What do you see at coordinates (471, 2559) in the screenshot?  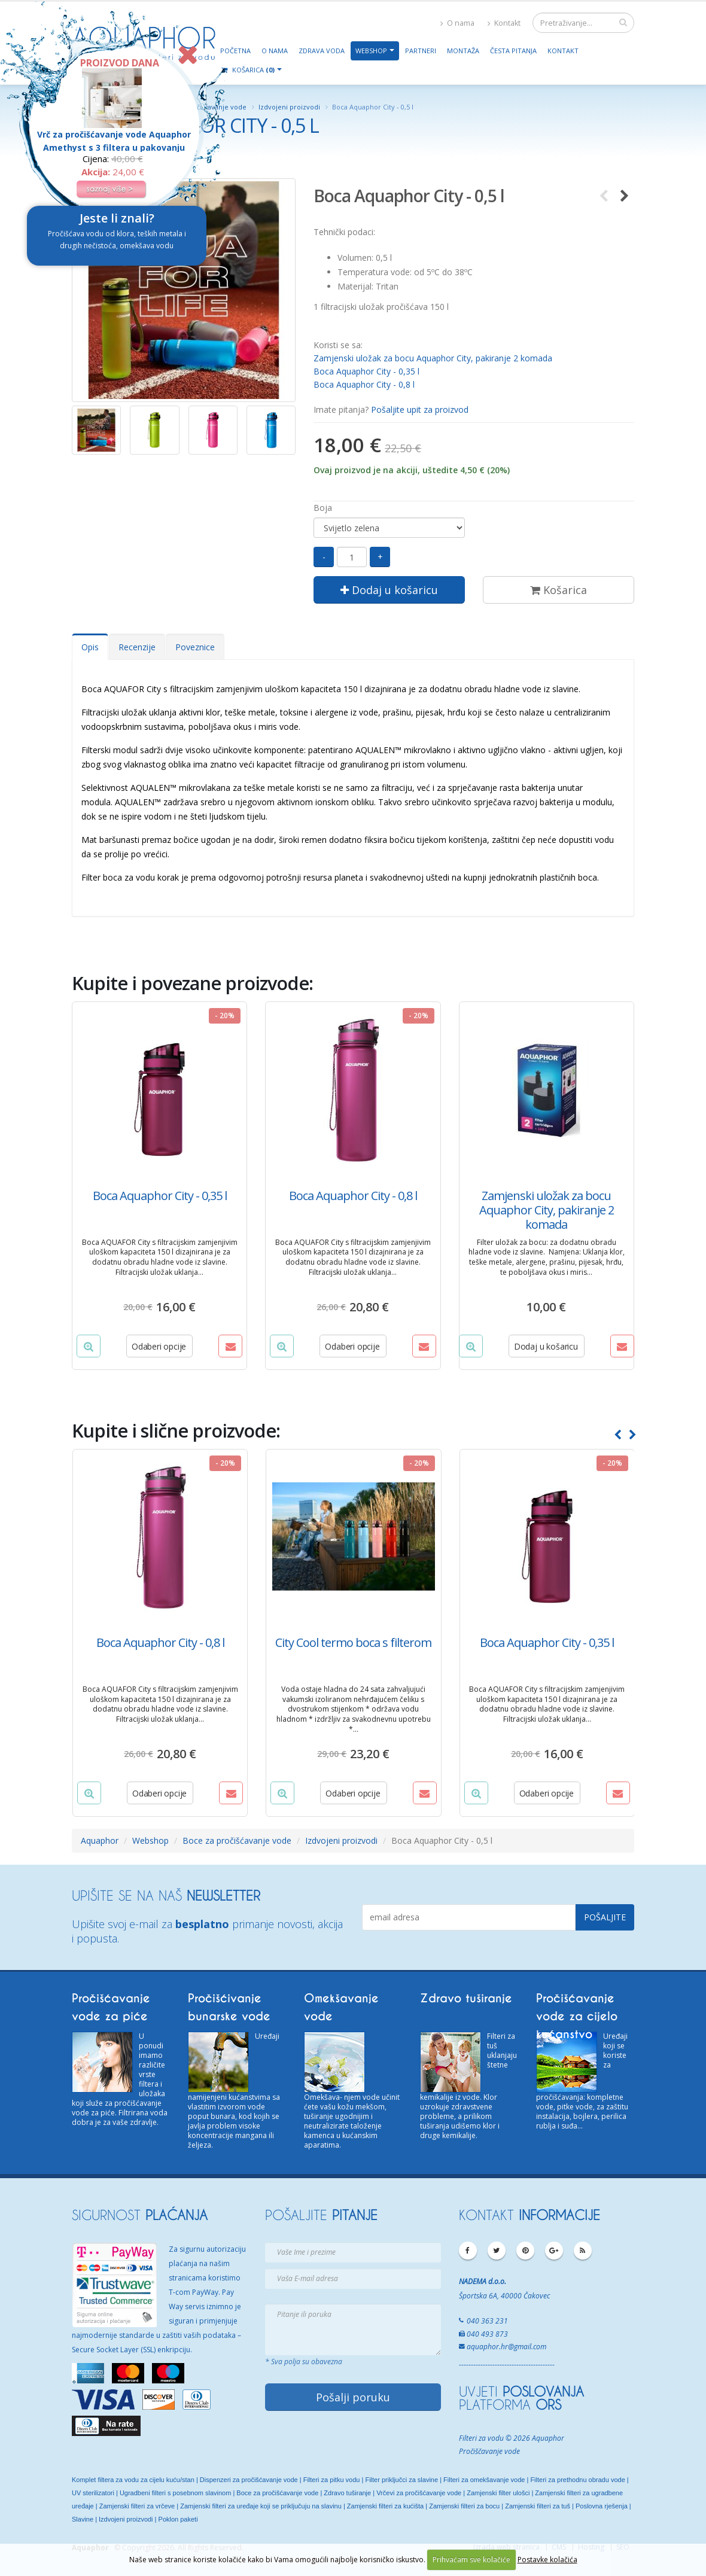 I see `Prihvaćam sve kolačiće` at bounding box center [471, 2559].